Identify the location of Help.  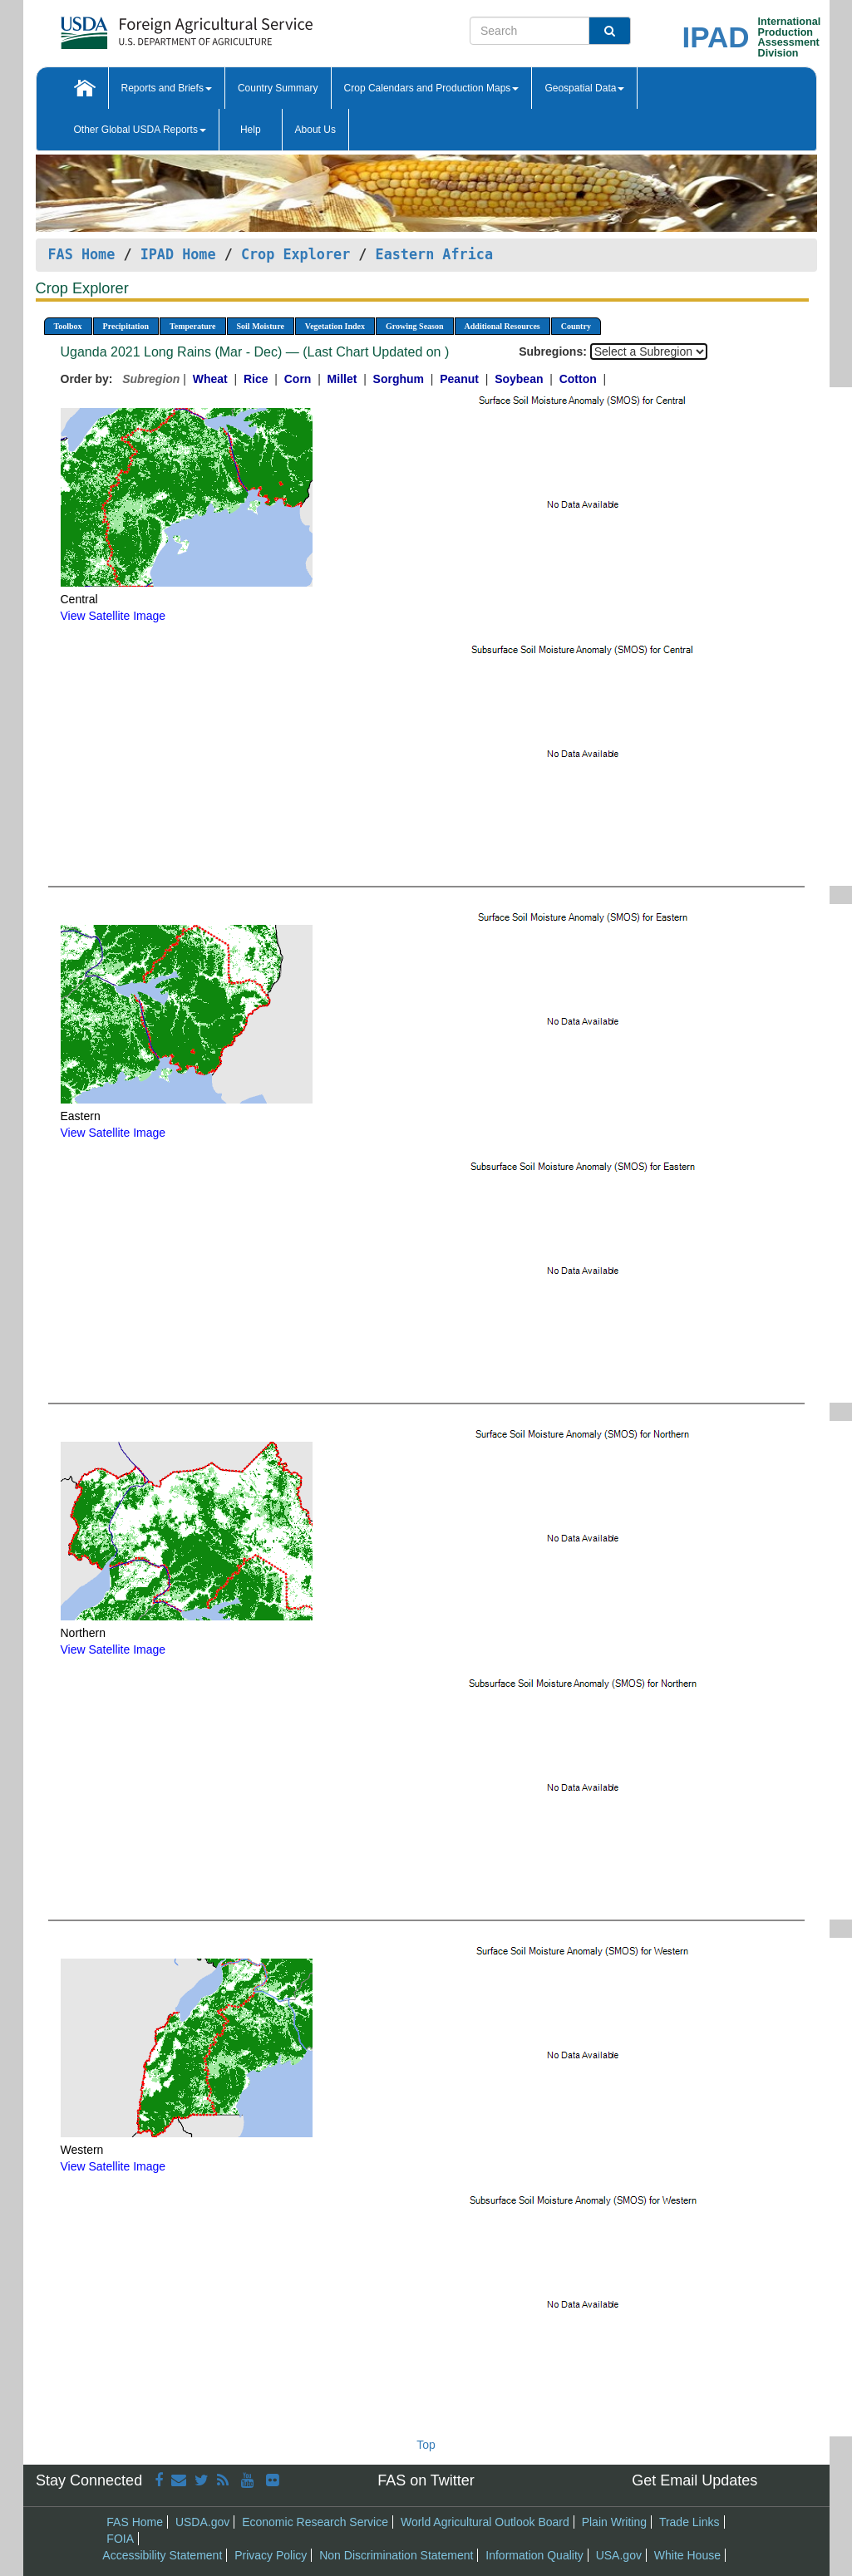
(250, 129).